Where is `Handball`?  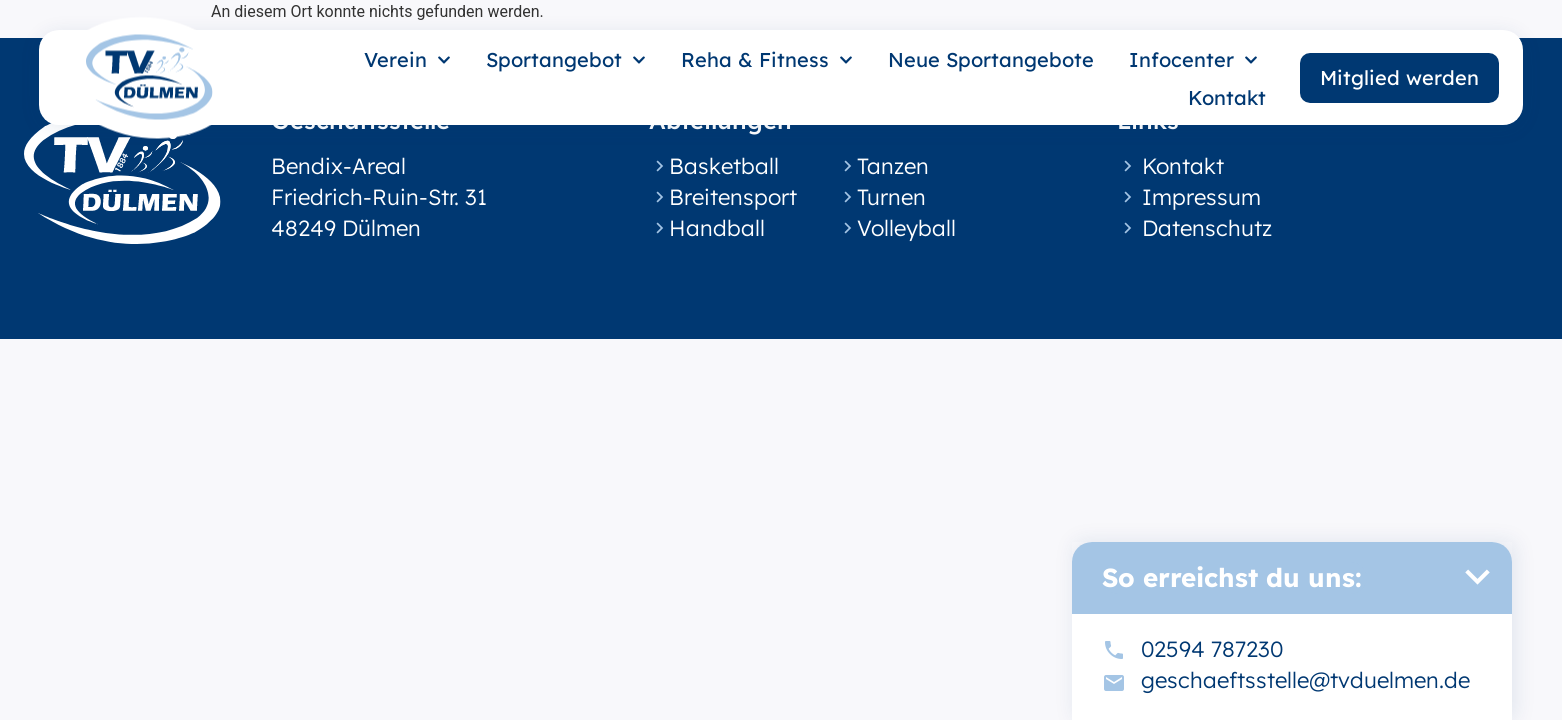
Handball is located at coordinates (717, 228).